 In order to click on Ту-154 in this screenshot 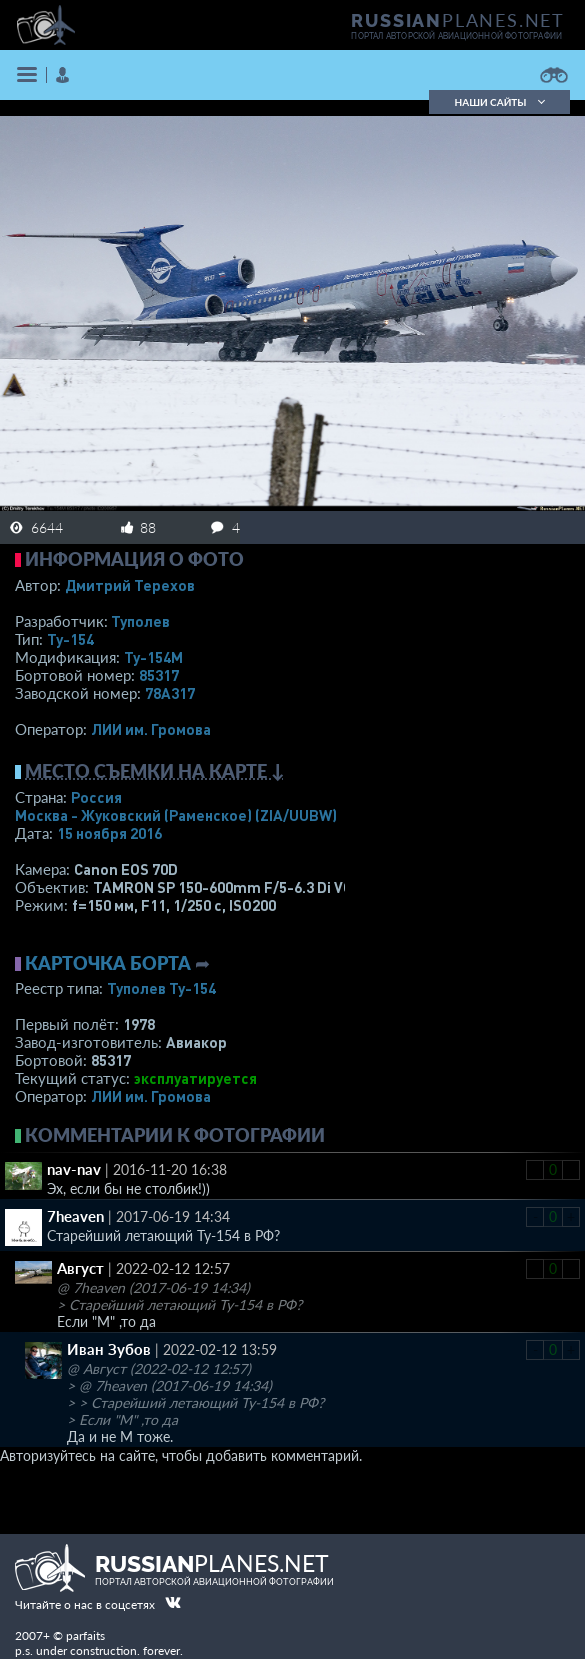, I will do `click(70, 639)`.